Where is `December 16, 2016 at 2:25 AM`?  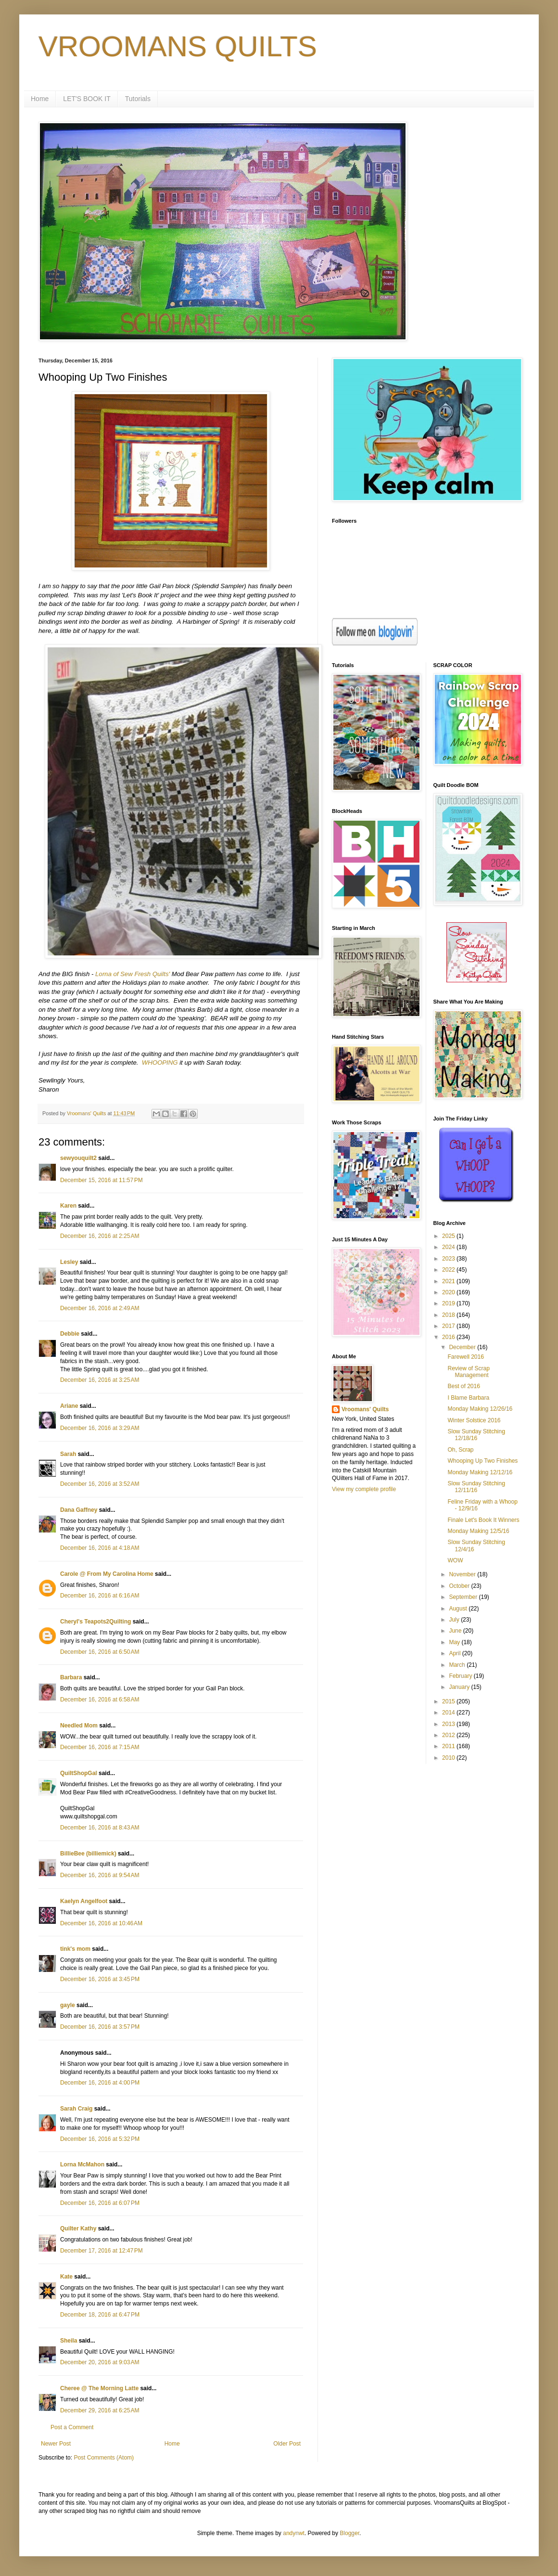
December 16, 2016 at 2:25 AM is located at coordinates (99, 1236).